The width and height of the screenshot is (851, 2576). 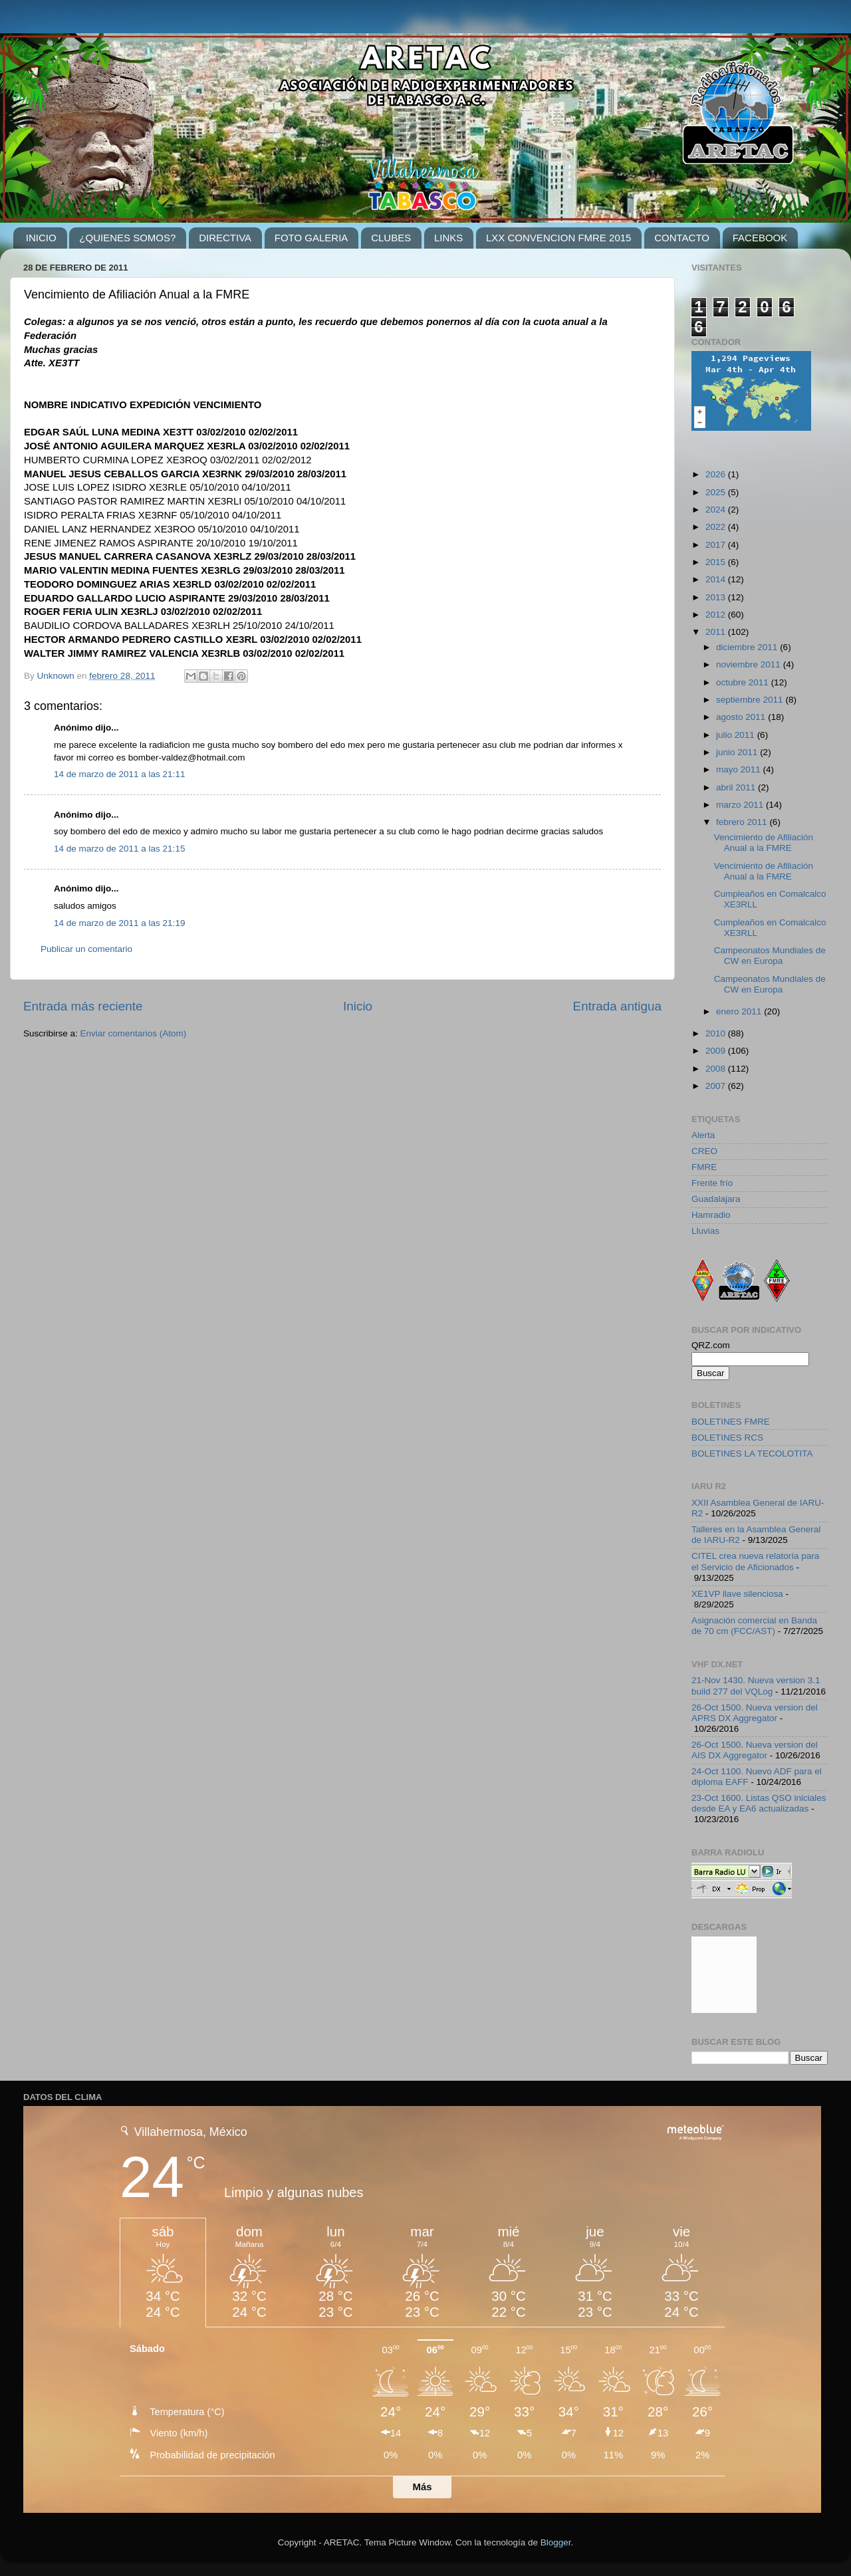 I want to click on Lluvias, so click(x=705, y=1231).